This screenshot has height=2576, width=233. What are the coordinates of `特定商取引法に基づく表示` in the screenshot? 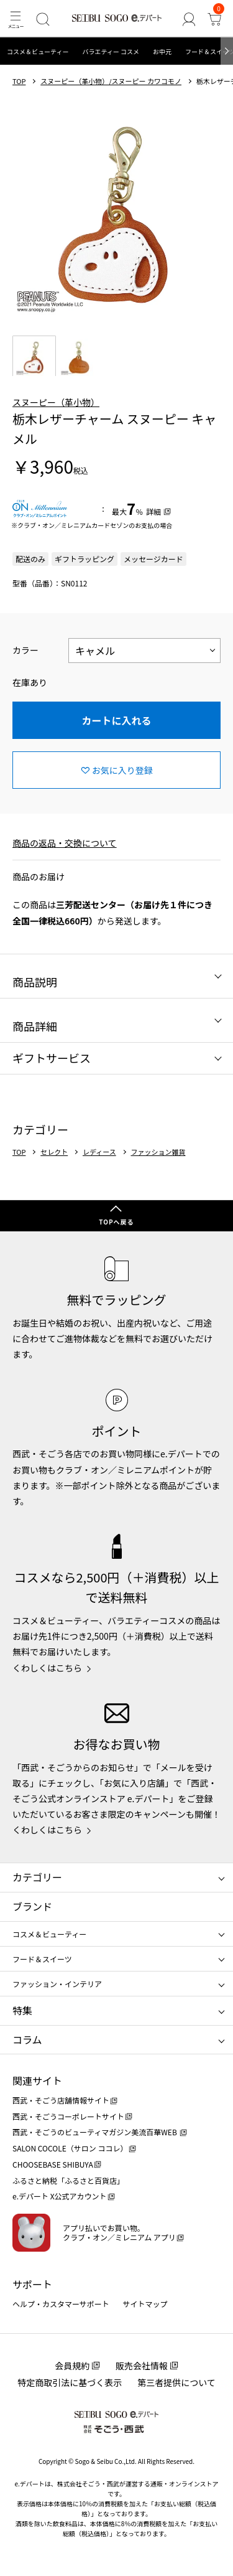 It's located at (69, 2382).